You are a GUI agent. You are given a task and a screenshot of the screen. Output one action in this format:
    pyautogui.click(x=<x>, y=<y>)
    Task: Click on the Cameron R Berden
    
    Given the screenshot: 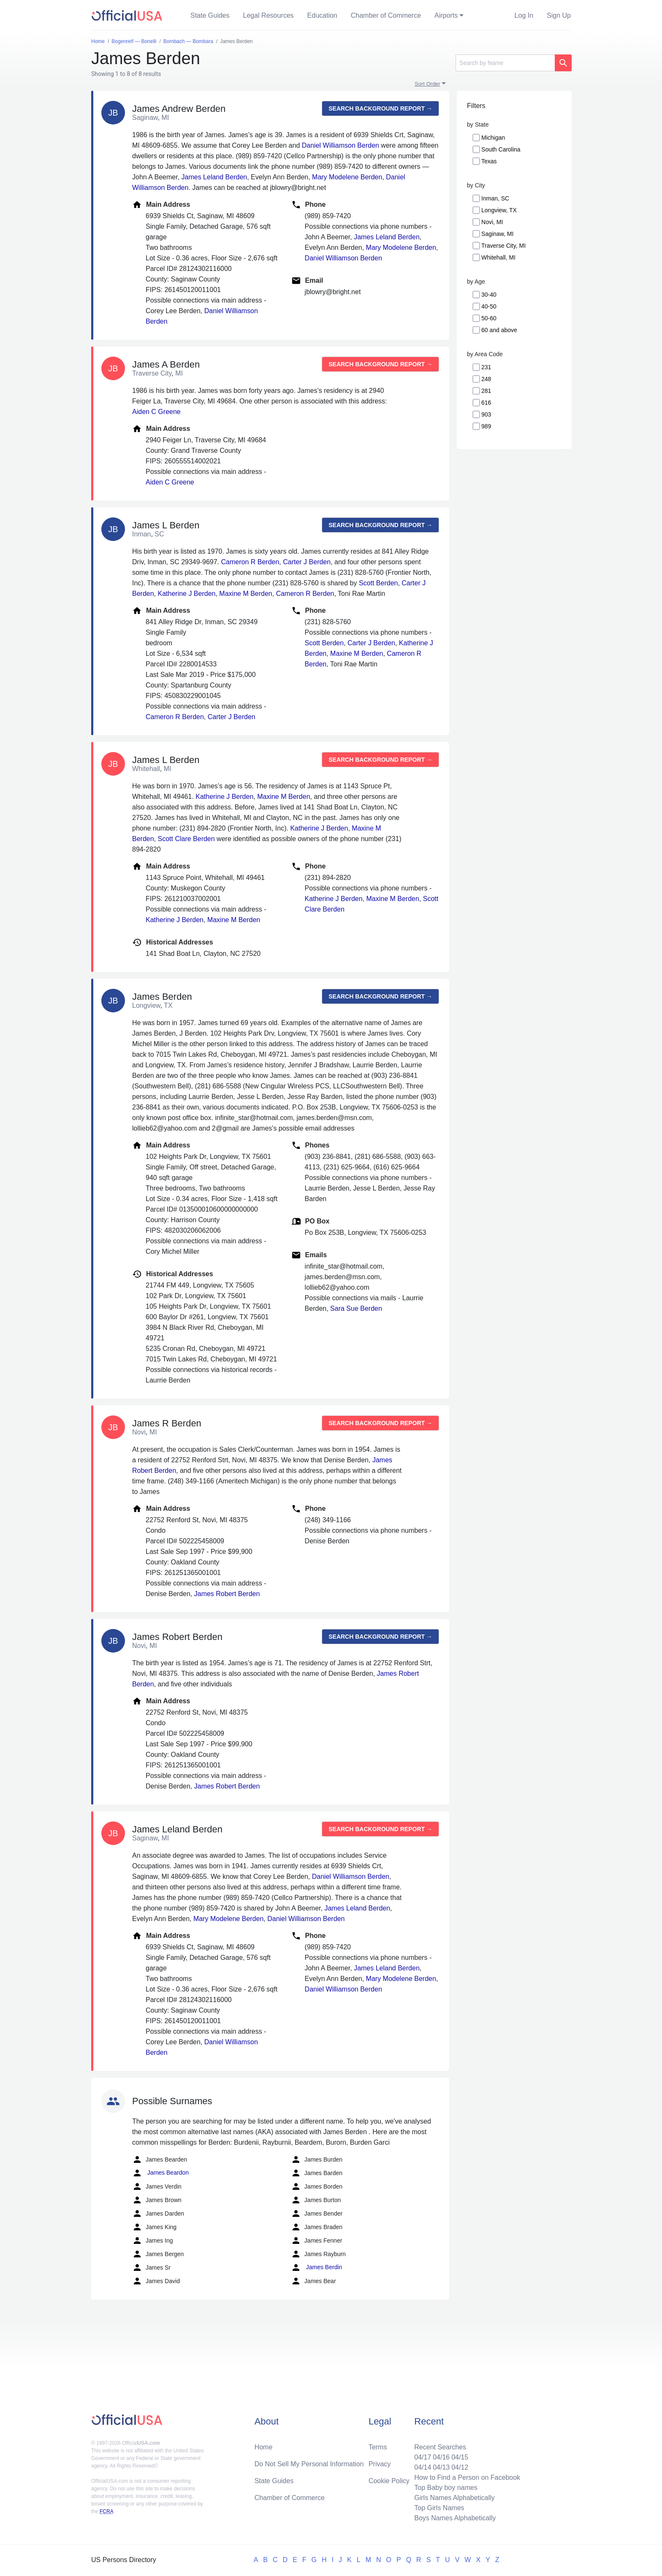 What is the action you would take?
    pyautogui.click(x=250, y=562)
    